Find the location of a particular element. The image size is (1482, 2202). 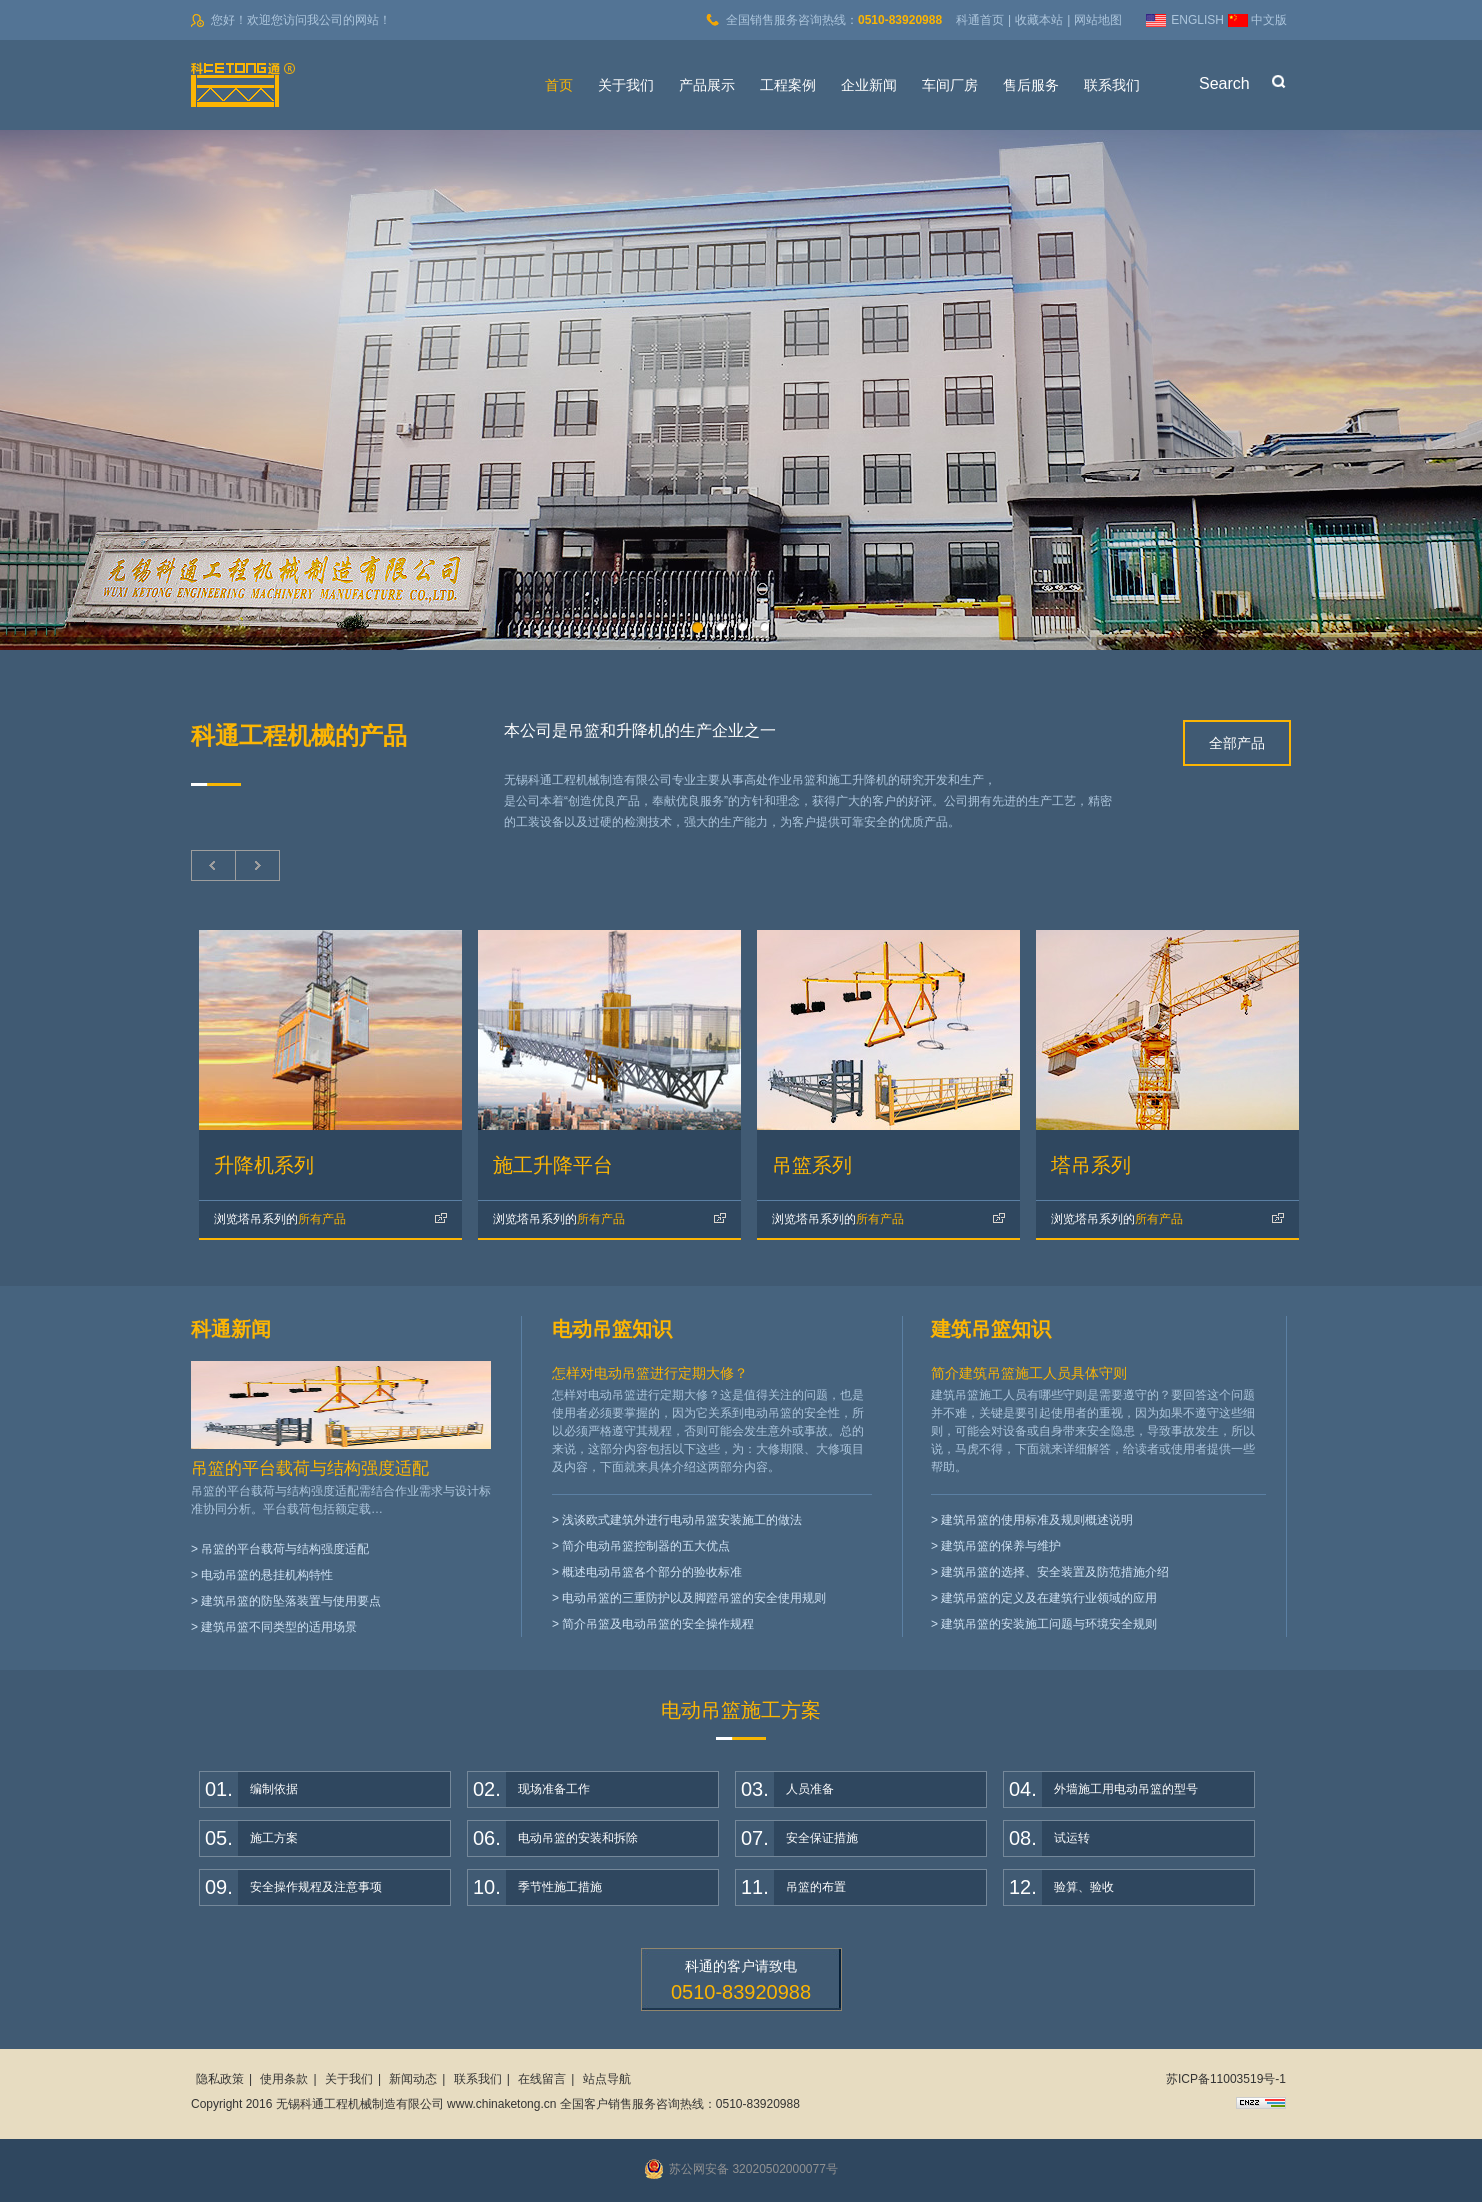

建筑吊篮的使用标准及规则概述说明 is located at coordinates (1037, 1520).